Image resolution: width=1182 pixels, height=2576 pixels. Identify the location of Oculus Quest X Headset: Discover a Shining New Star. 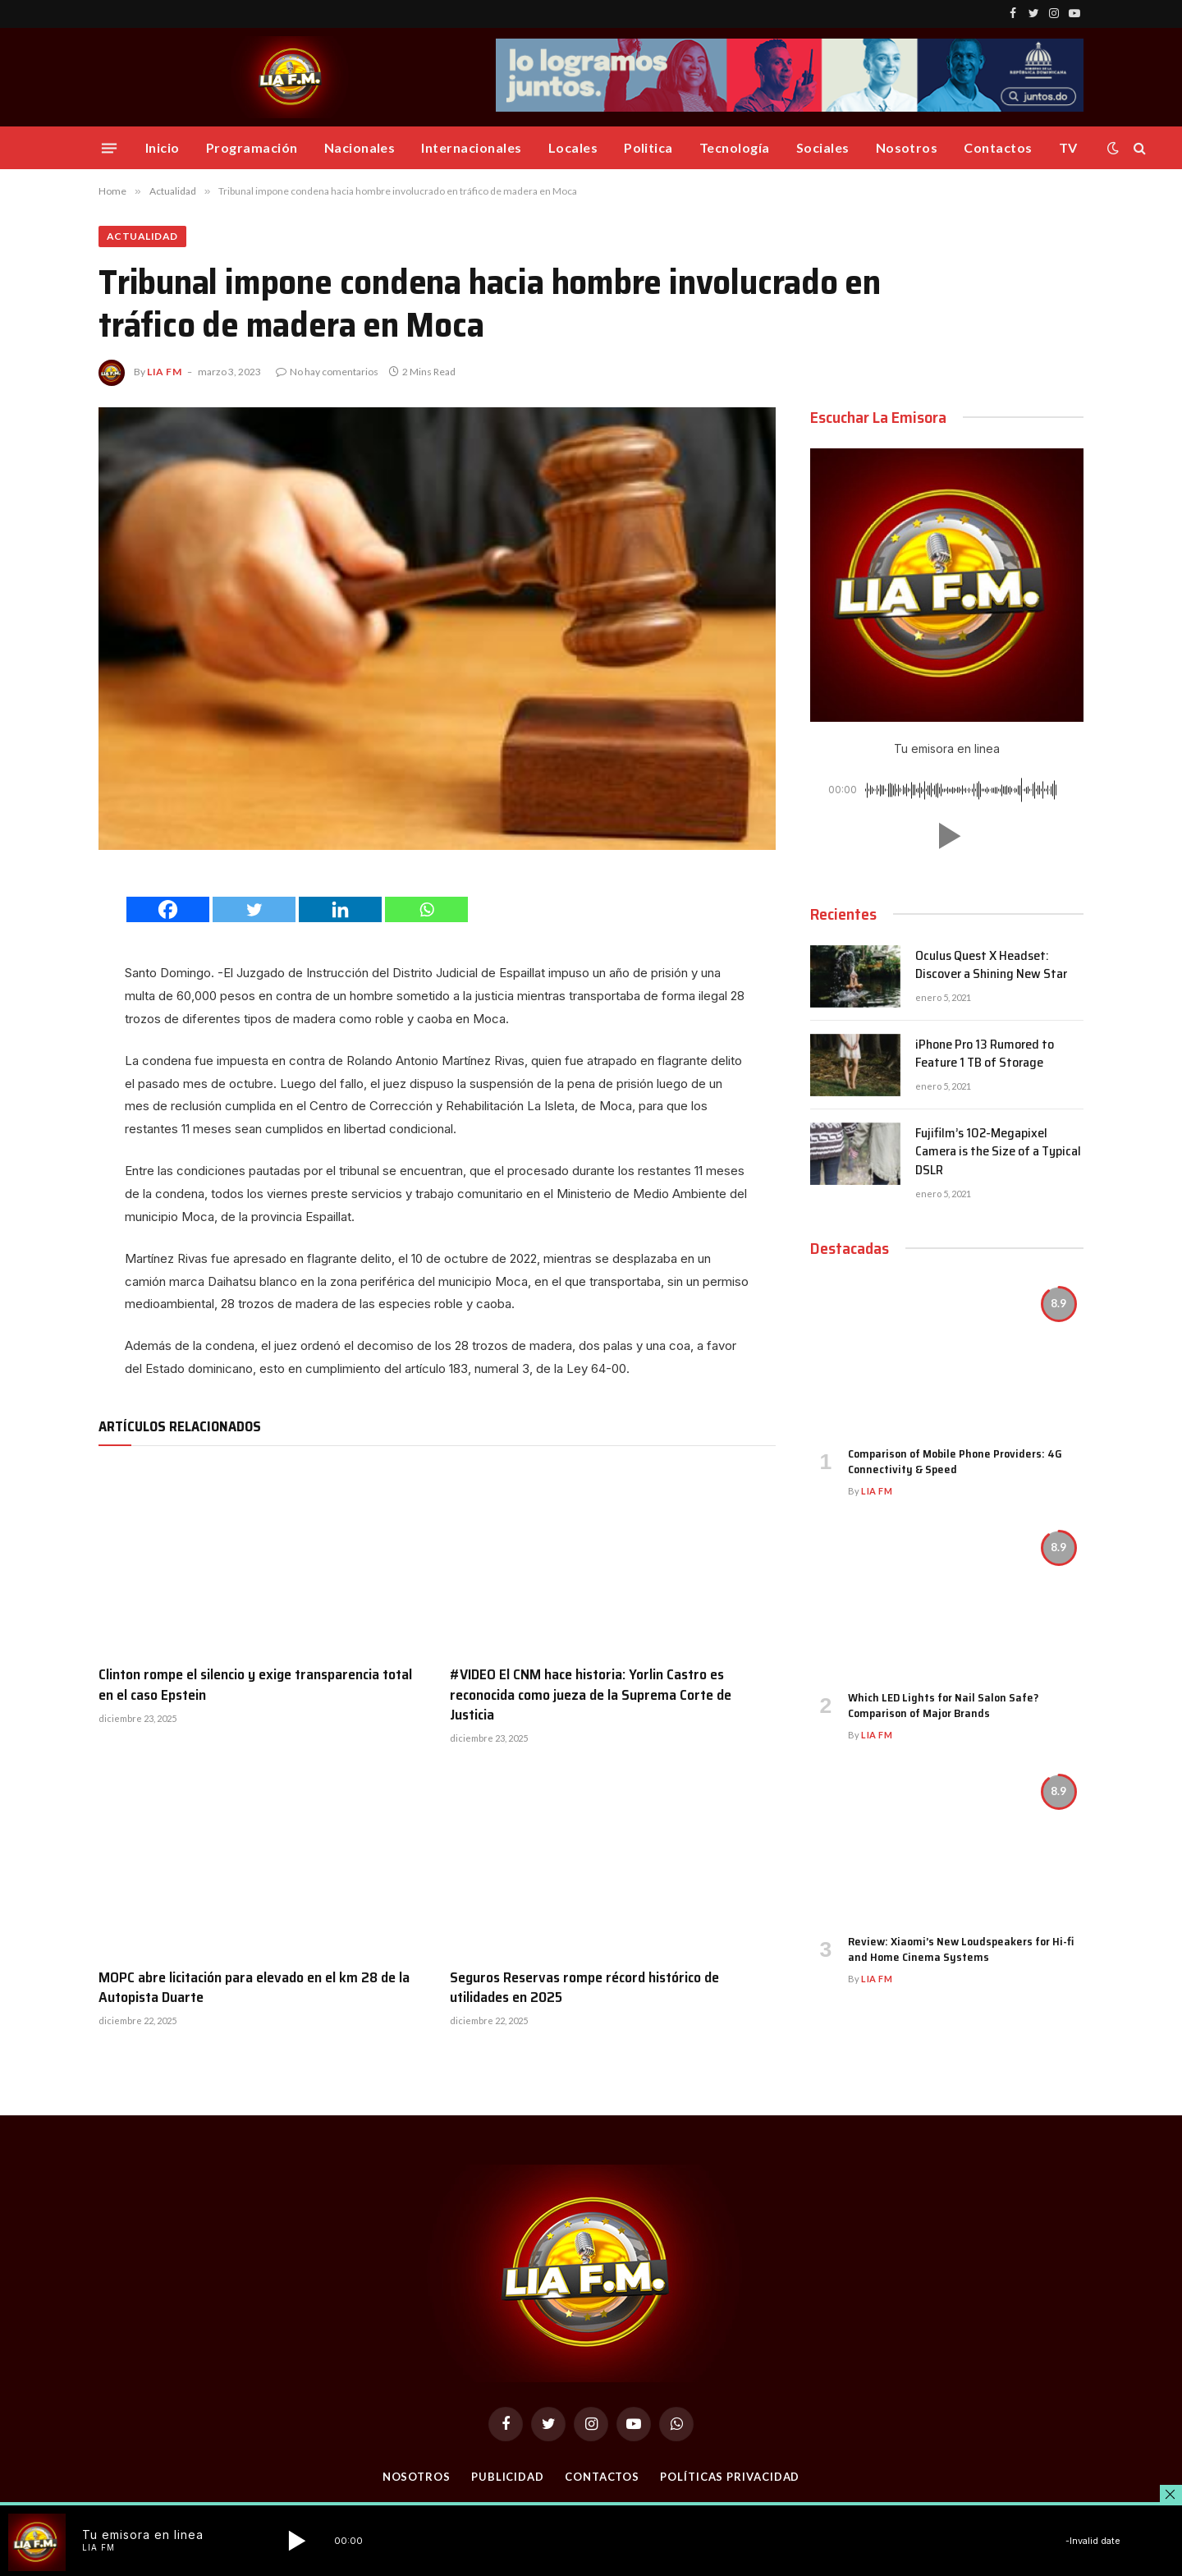
(991, 966).